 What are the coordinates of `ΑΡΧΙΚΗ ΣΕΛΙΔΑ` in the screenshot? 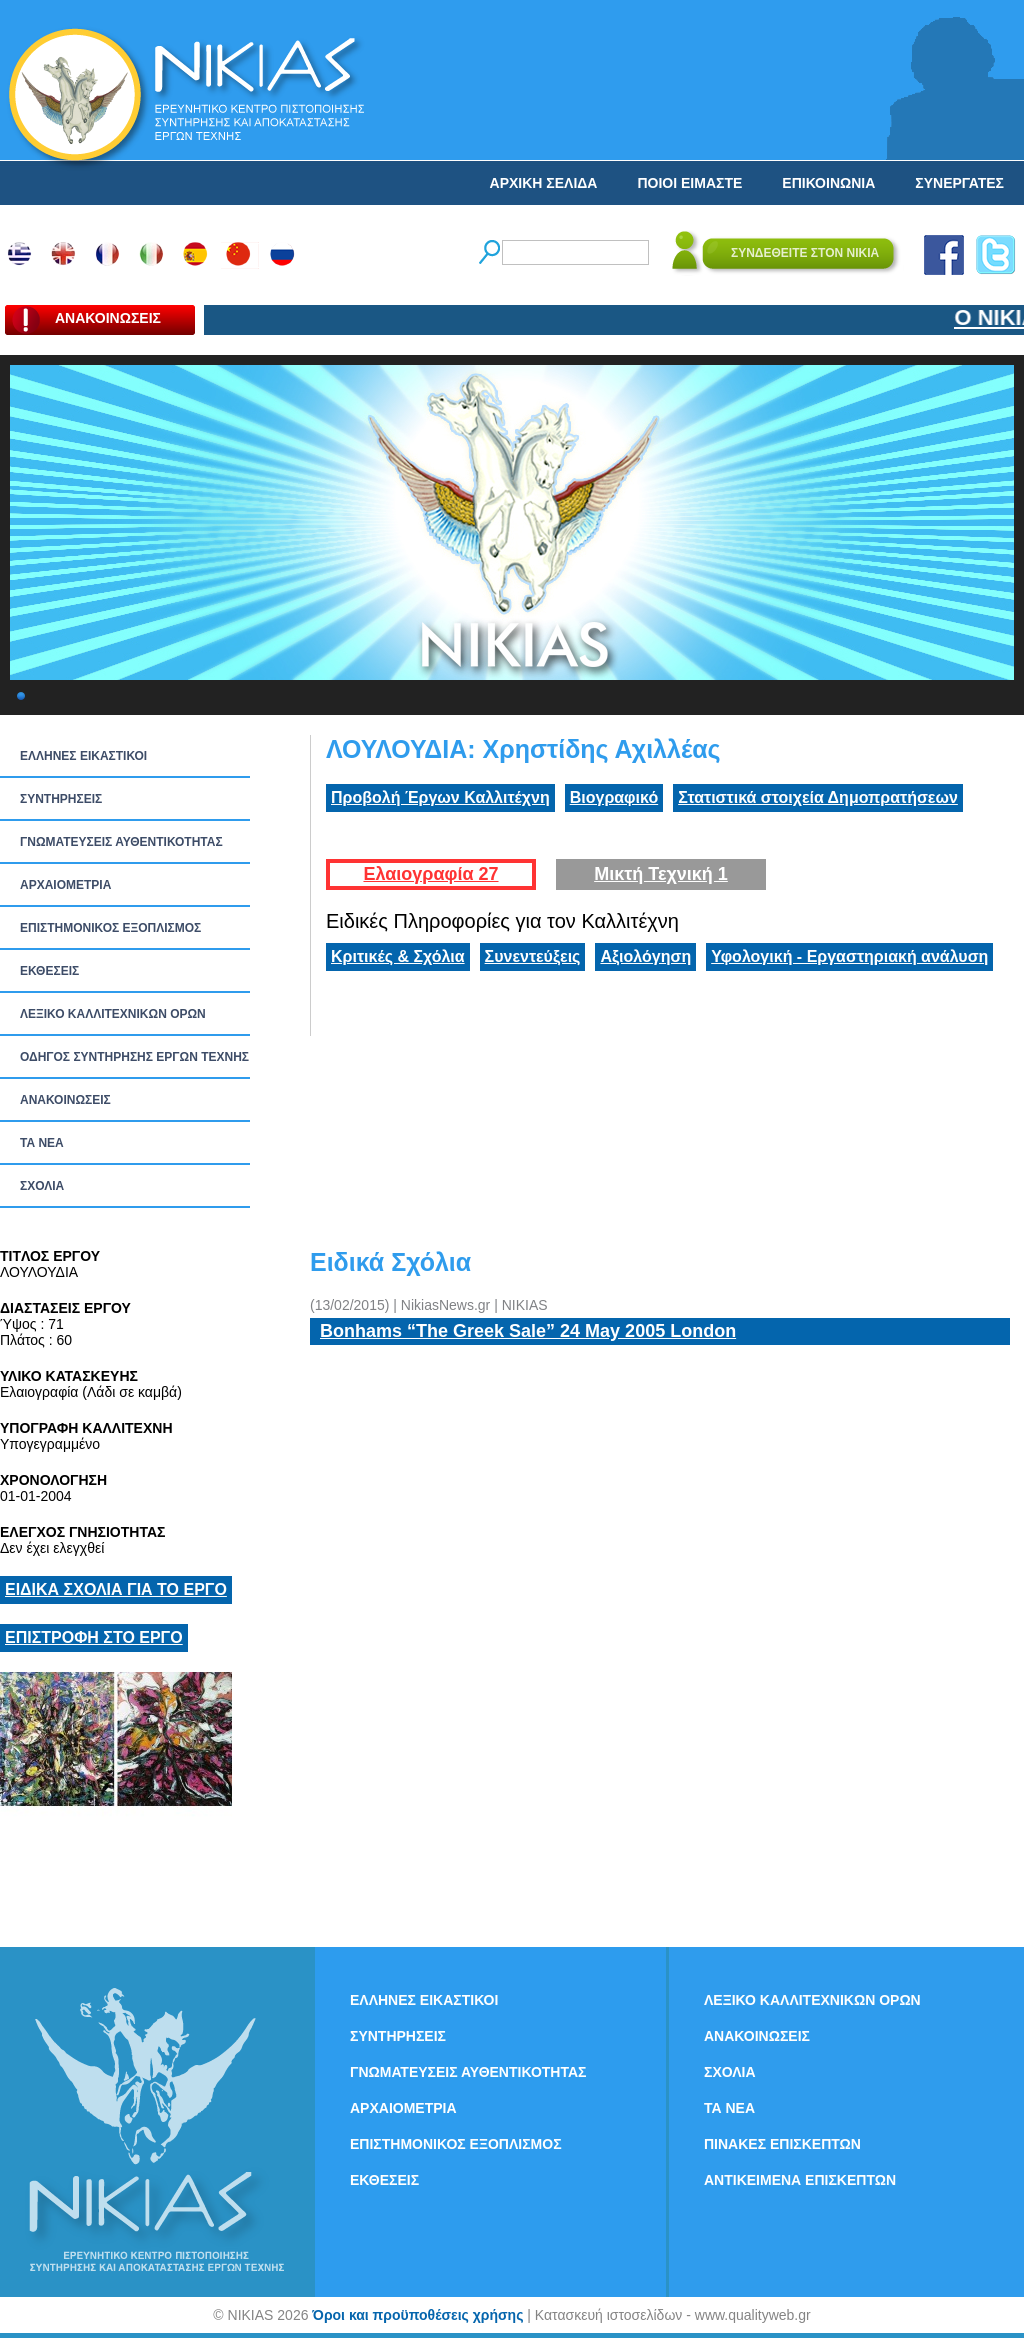 It's located at (544, 183).